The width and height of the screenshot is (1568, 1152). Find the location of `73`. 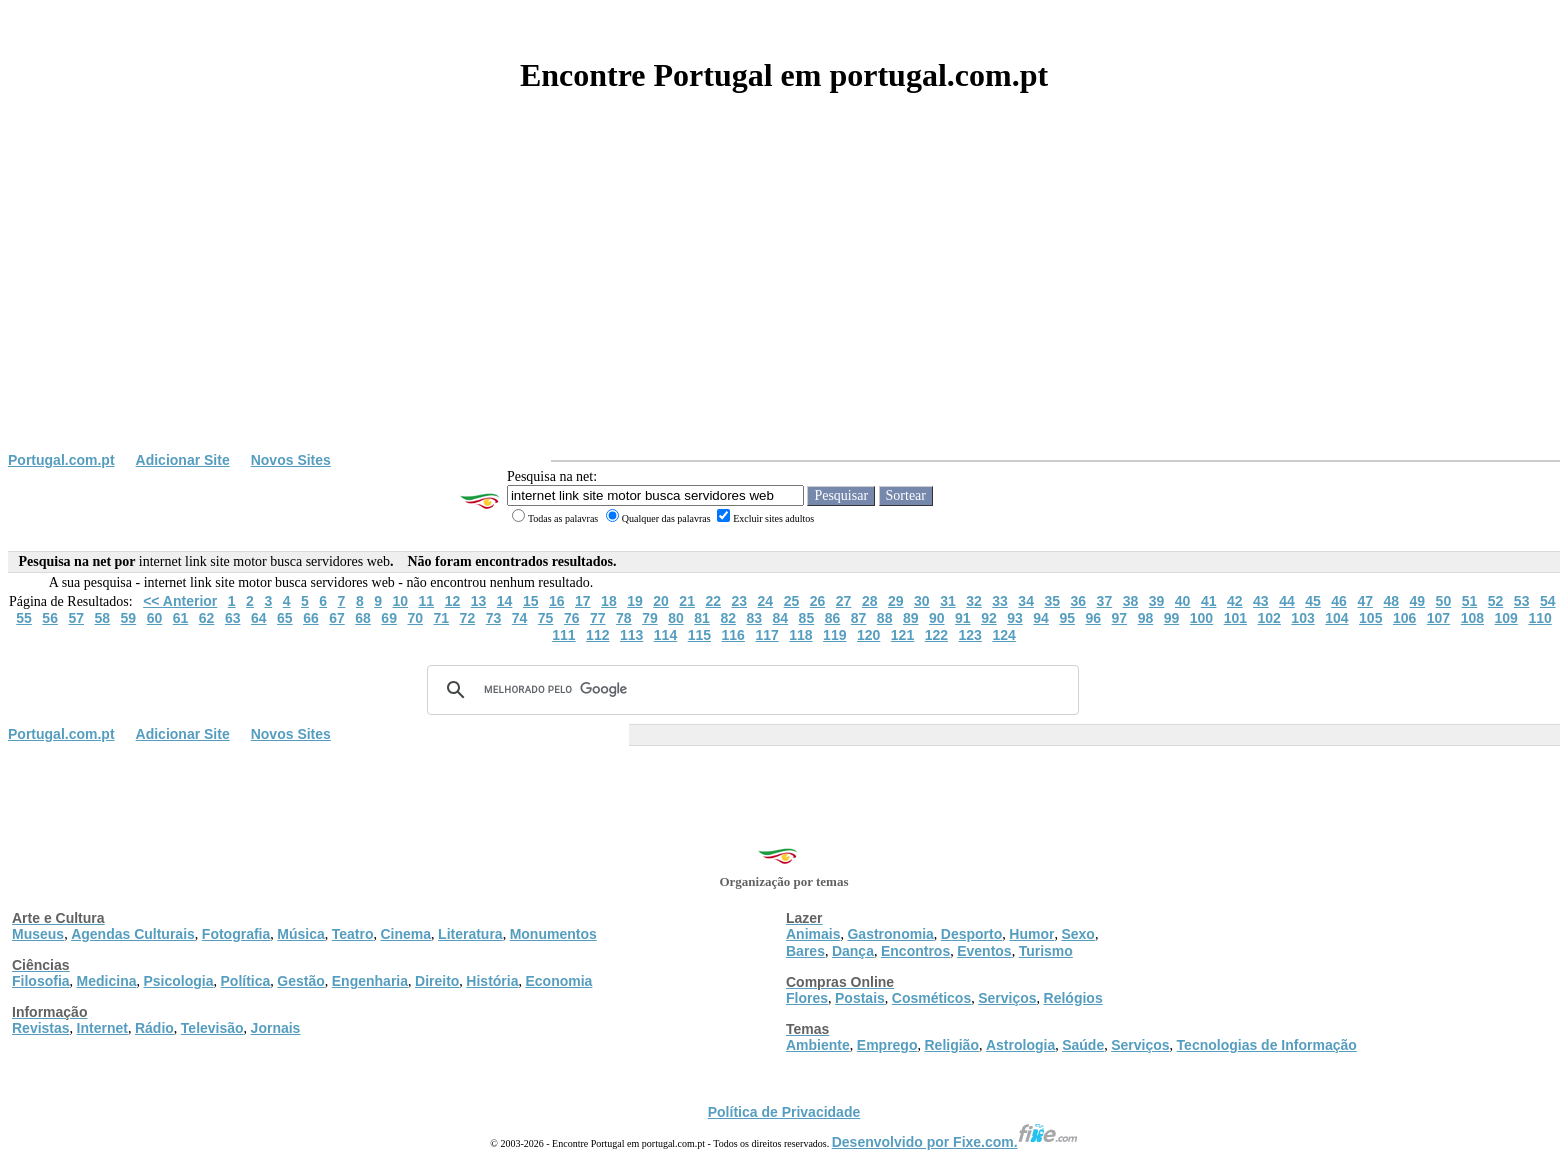

73 is located at coordinates (494, 618).